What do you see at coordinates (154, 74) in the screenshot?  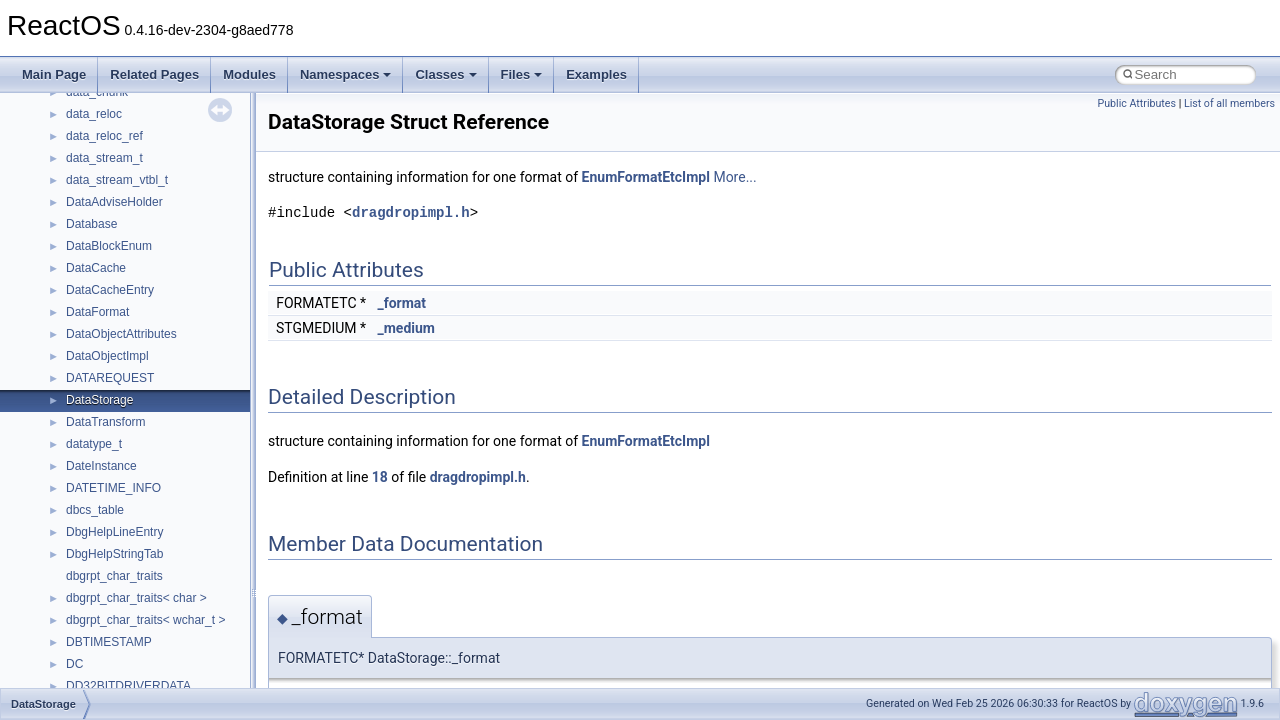 I see `Related Pages` at bounding box center [154, 74].